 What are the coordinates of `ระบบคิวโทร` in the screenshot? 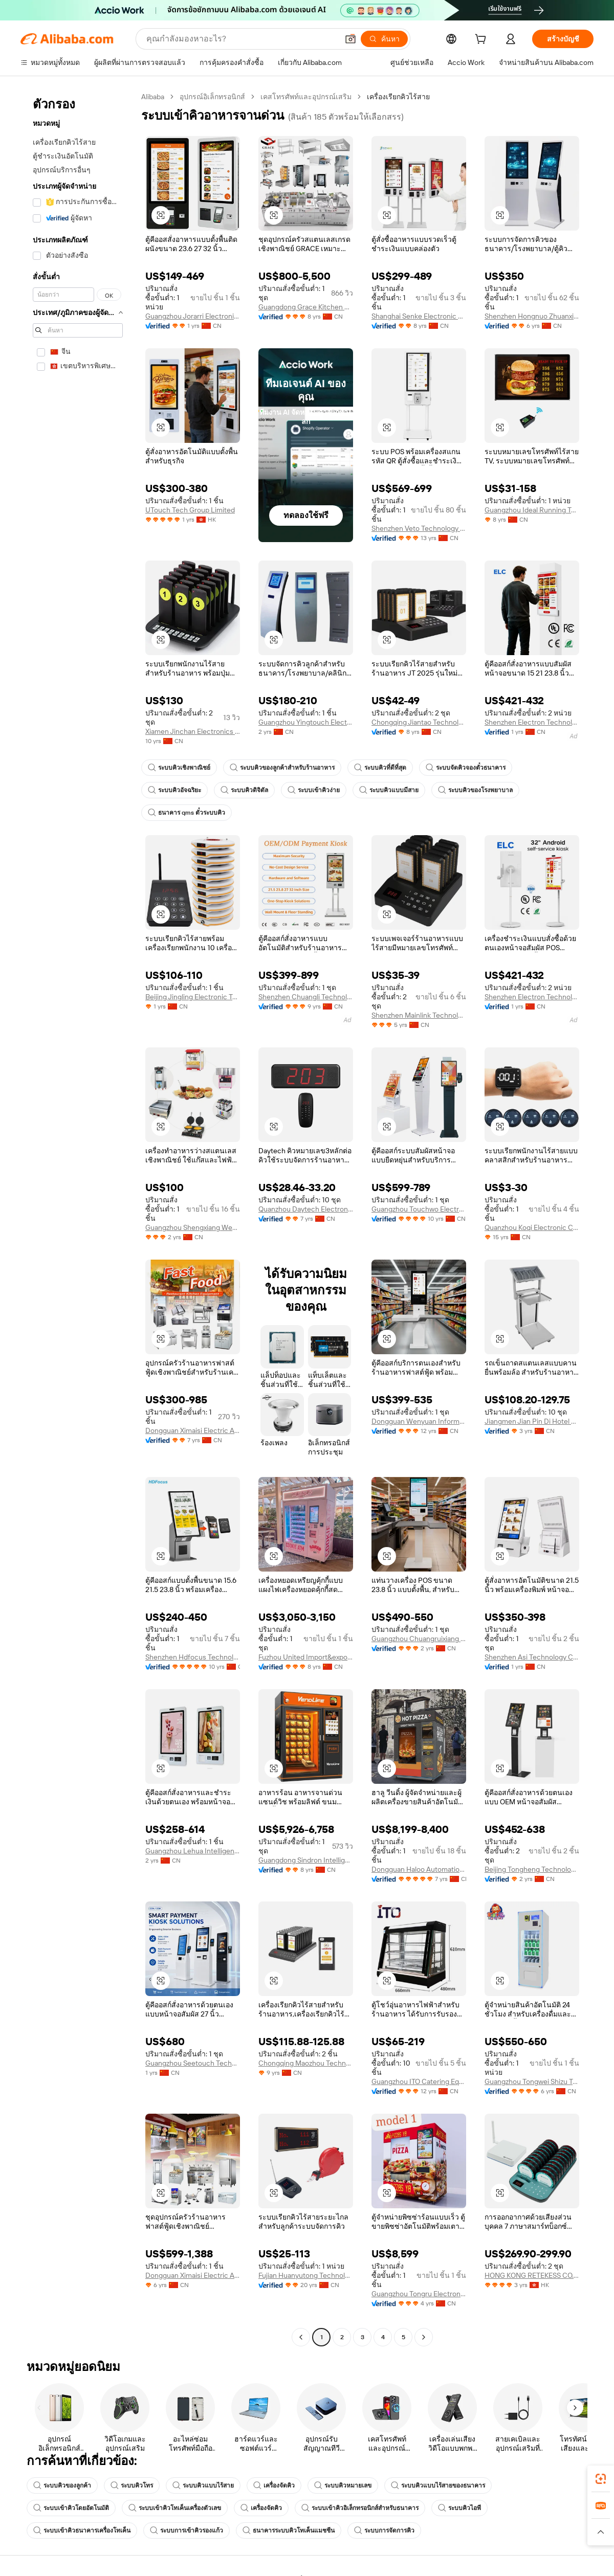 It's located at (132, 2485).